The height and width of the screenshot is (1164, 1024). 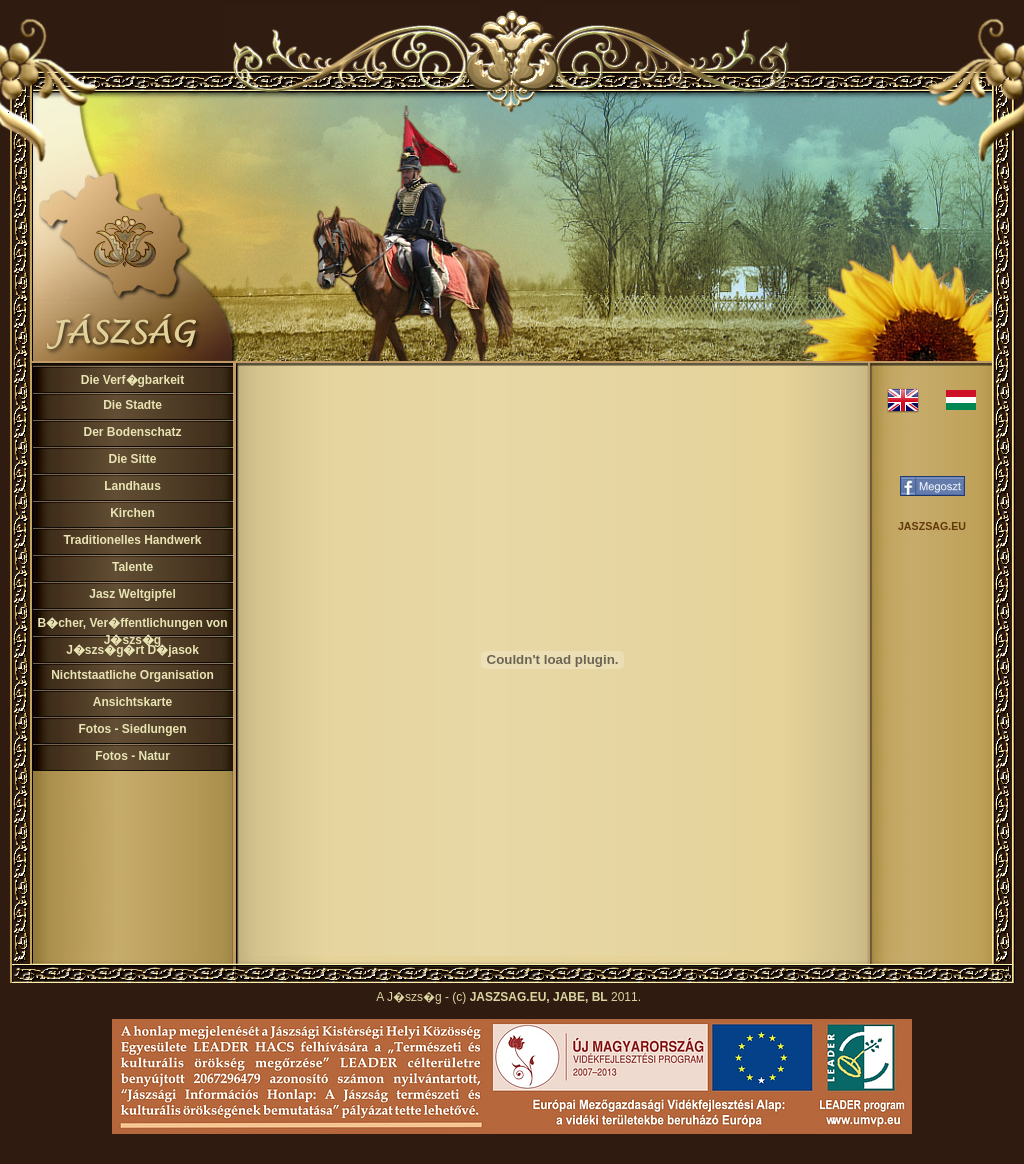 I want to click on Die Stadte, so click(x=132, y=405).